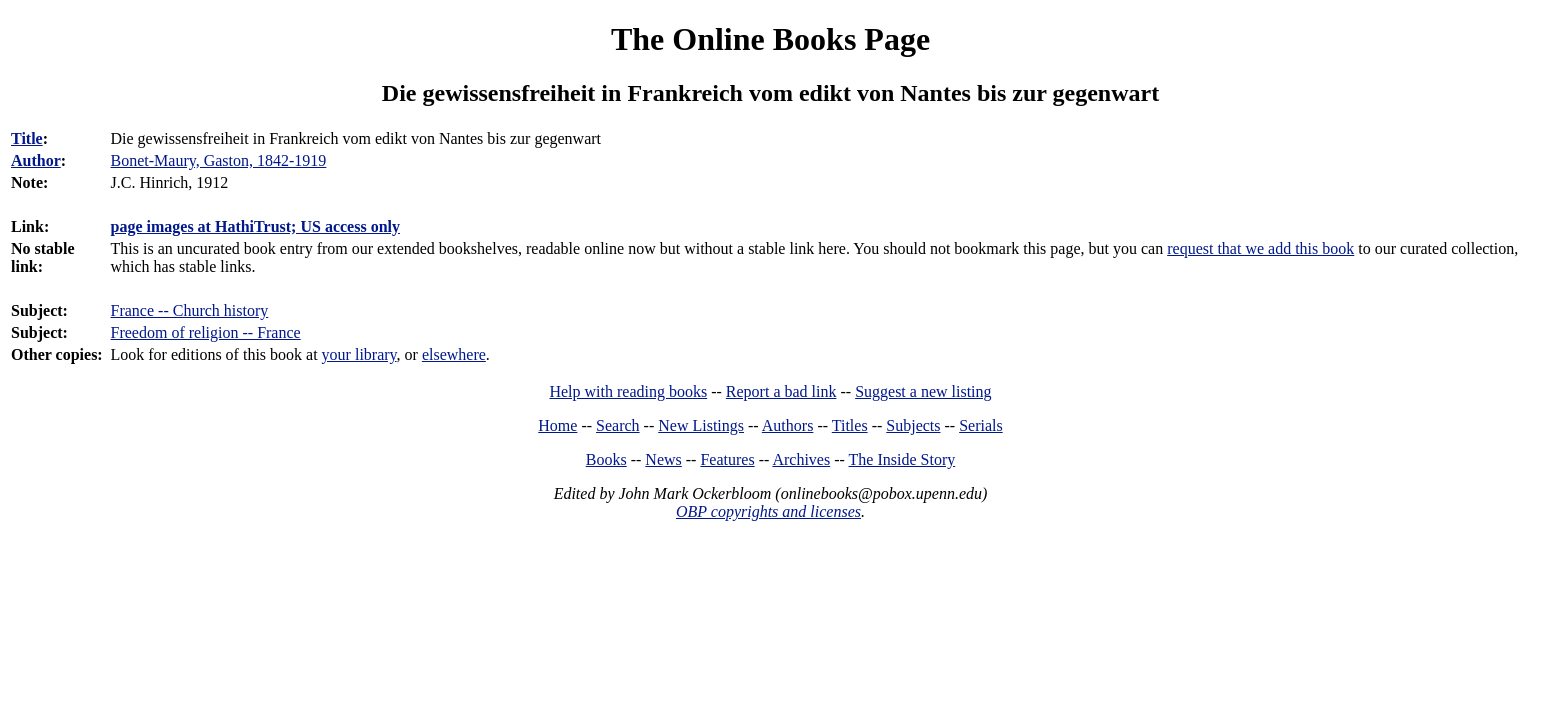 This screenshot has width=1541, height=720. What do you see at coordinates (1260, 248) in the screenshot?
I see `request that we add this book` at bounding box center [1260, 248].